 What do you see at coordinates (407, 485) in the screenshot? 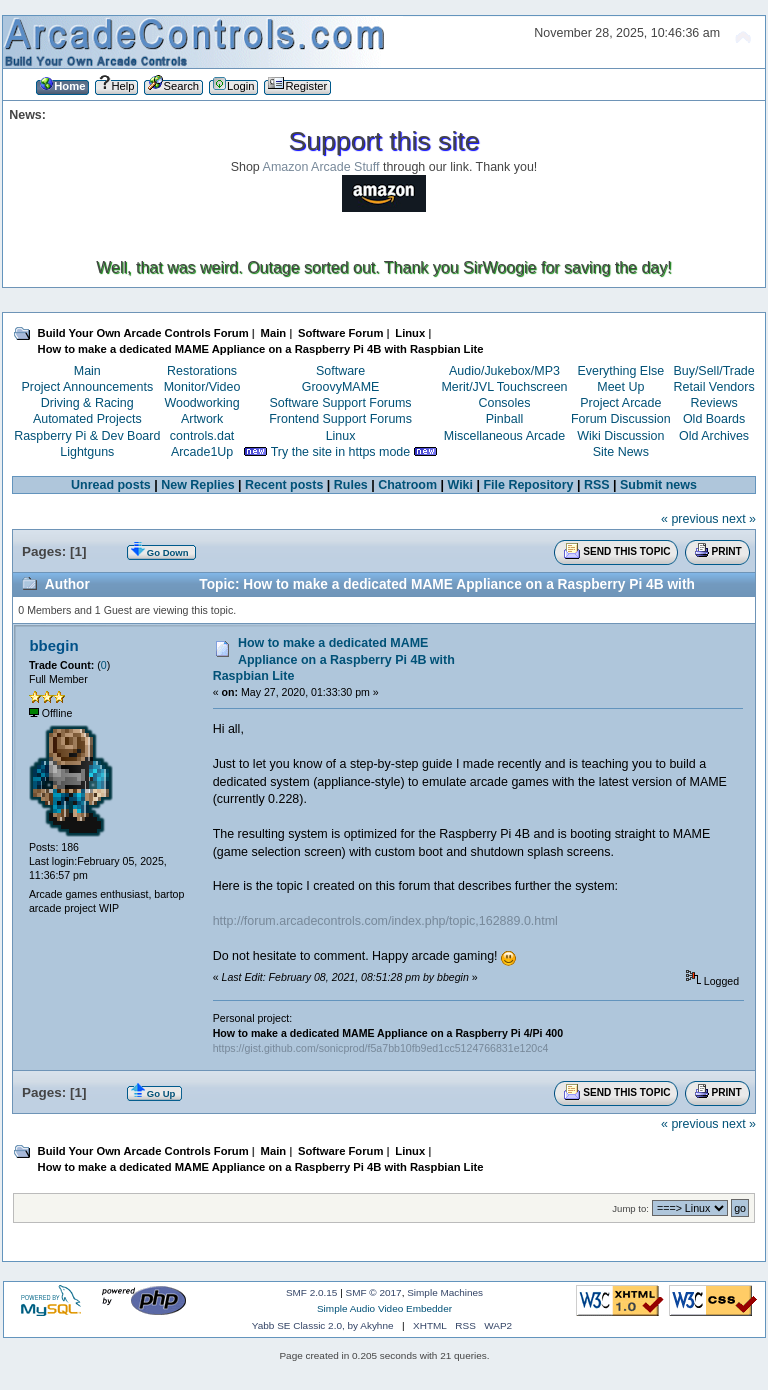
I see `Chatroom` at bounding box center [407, 485].